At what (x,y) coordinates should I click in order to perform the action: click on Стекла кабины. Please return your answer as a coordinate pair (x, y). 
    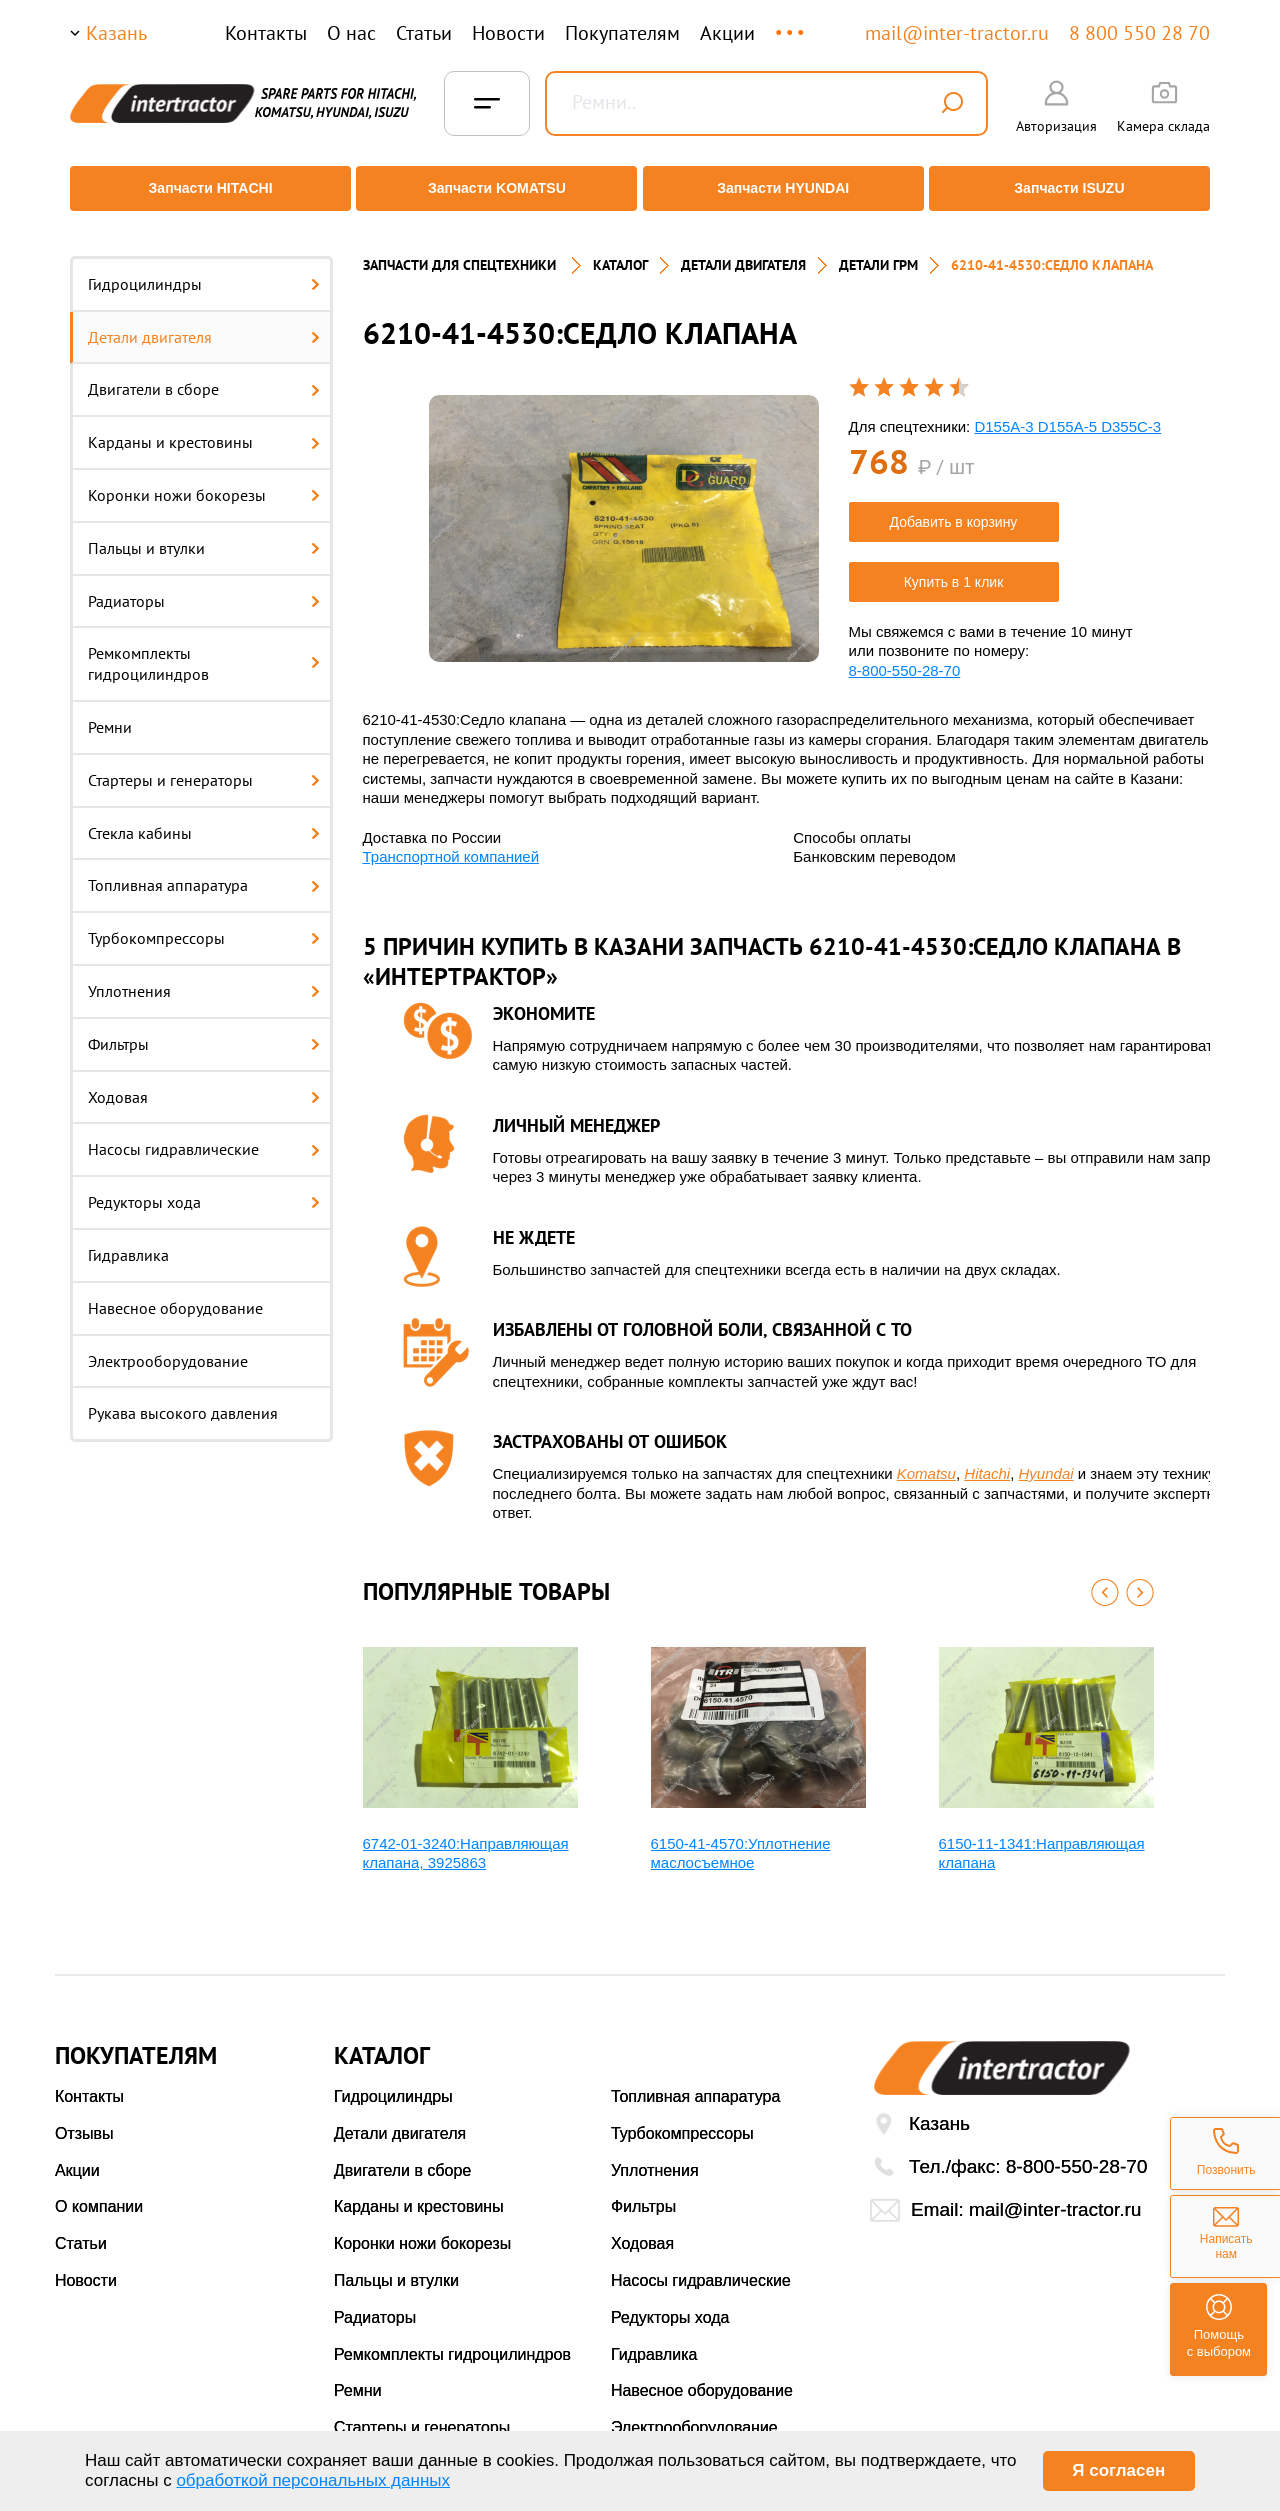
    Looking at the image, I should click on (204, 818).